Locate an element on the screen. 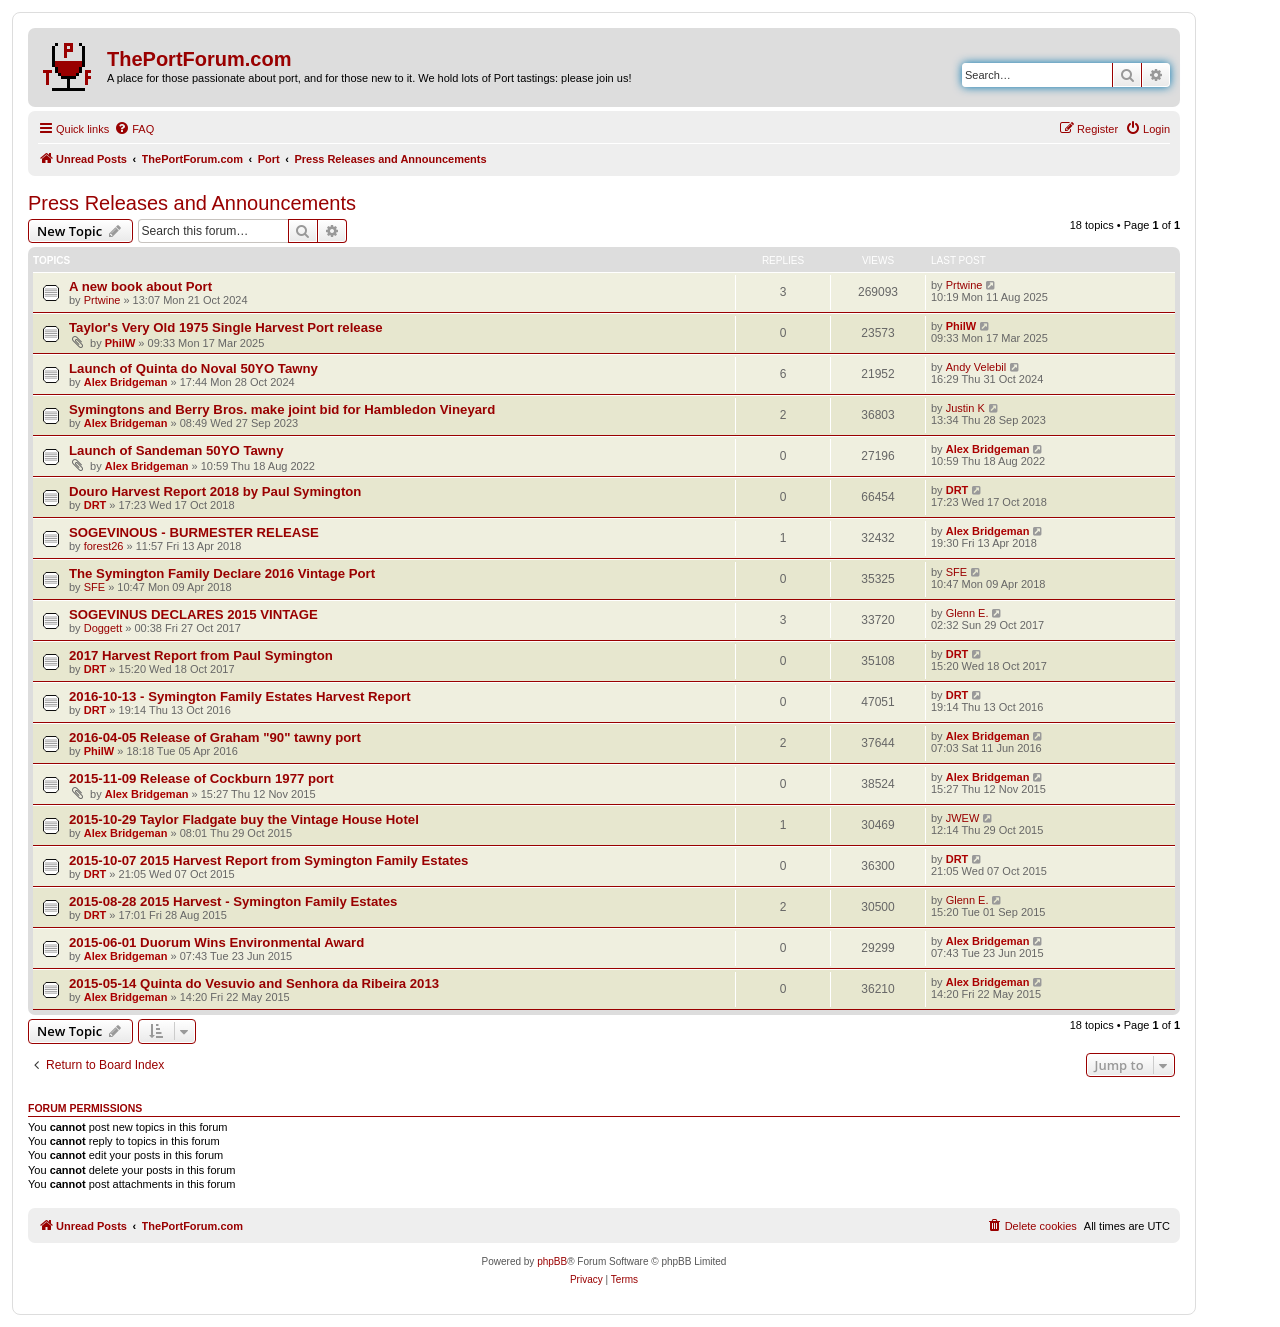 The image size is (1280, 1327). Alex Bridgeman is located at coordinates (126, 382).